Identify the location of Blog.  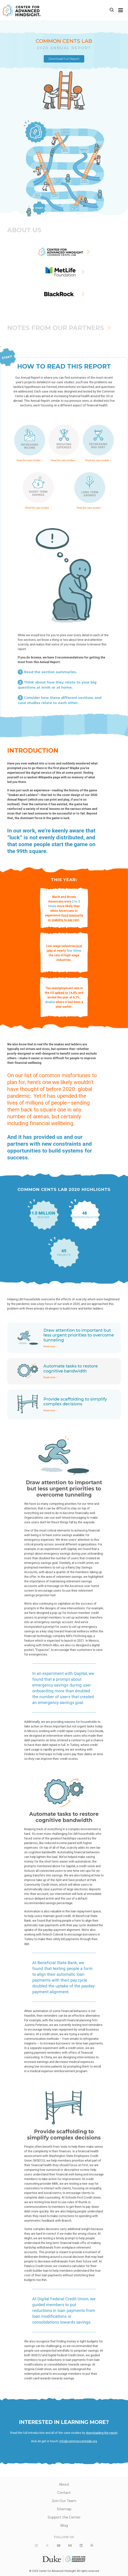
(64, 2525).